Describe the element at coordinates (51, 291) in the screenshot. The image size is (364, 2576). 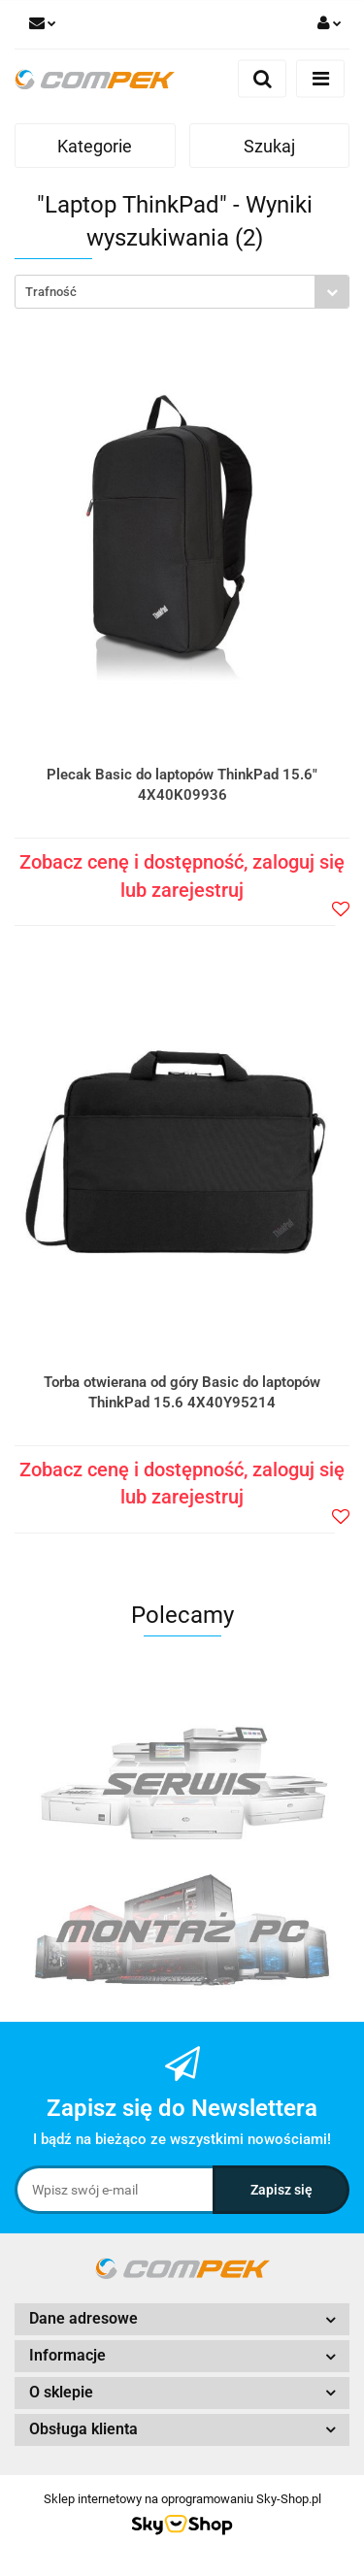
I see `Trafność [textbox]` at that location.